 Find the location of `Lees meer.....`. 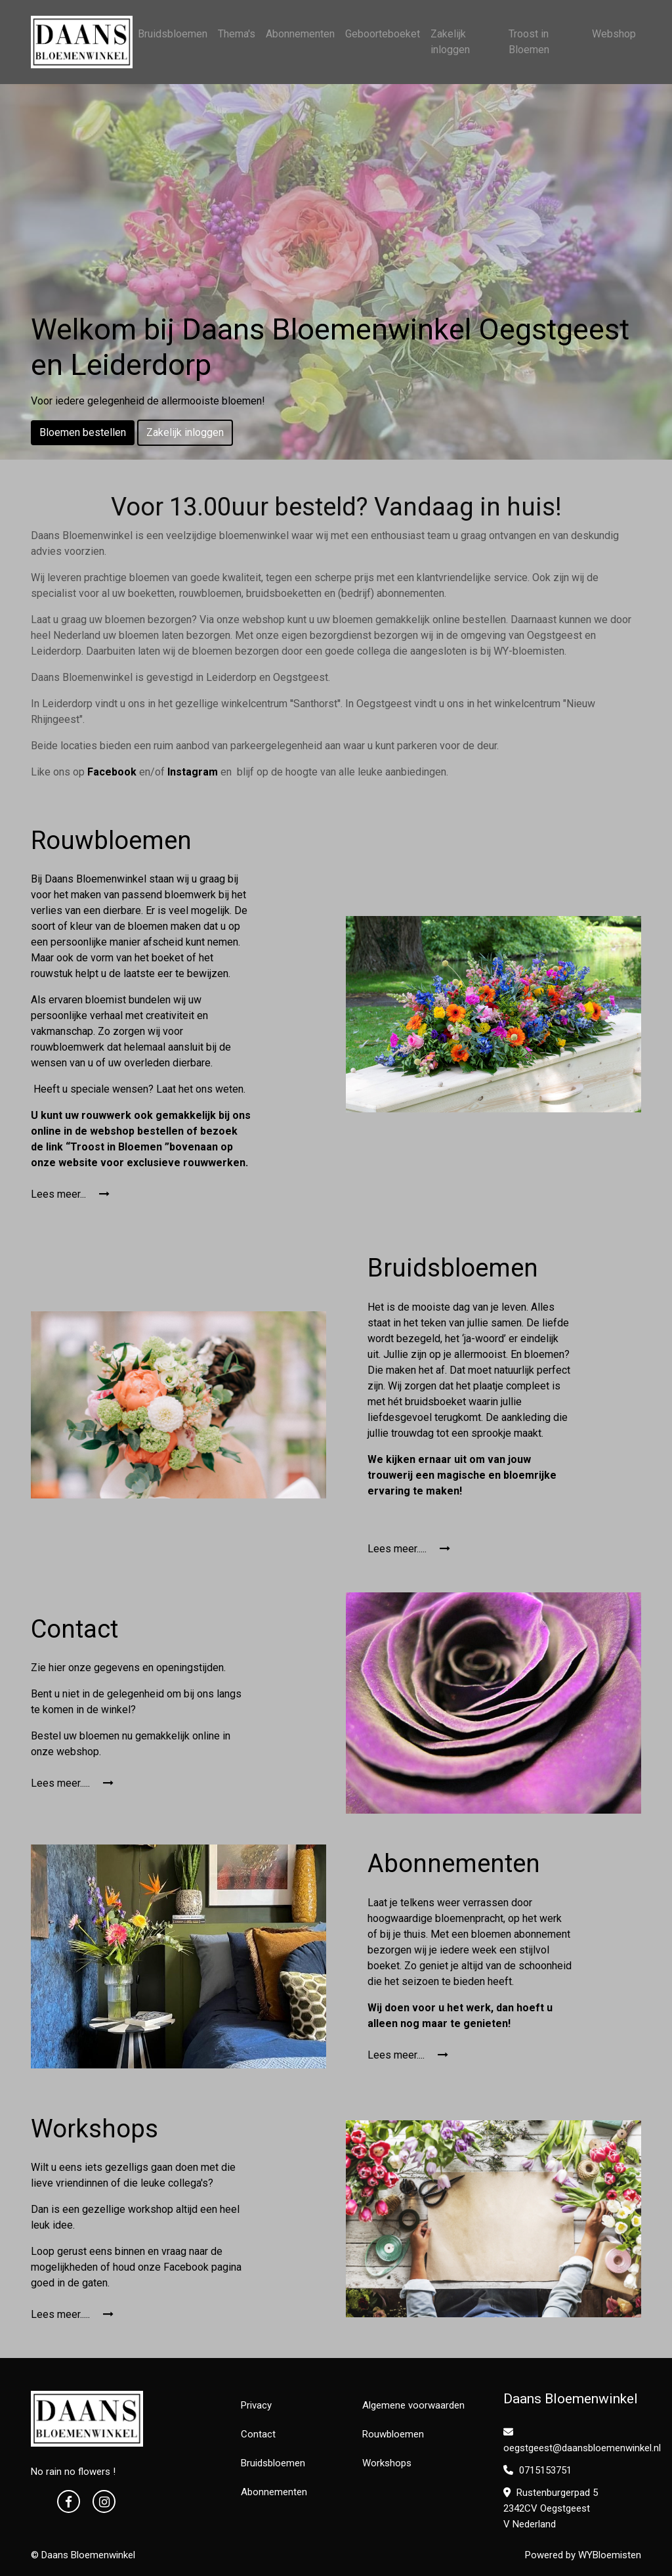

Lees meer..... is located at coordinates (409, 1548).